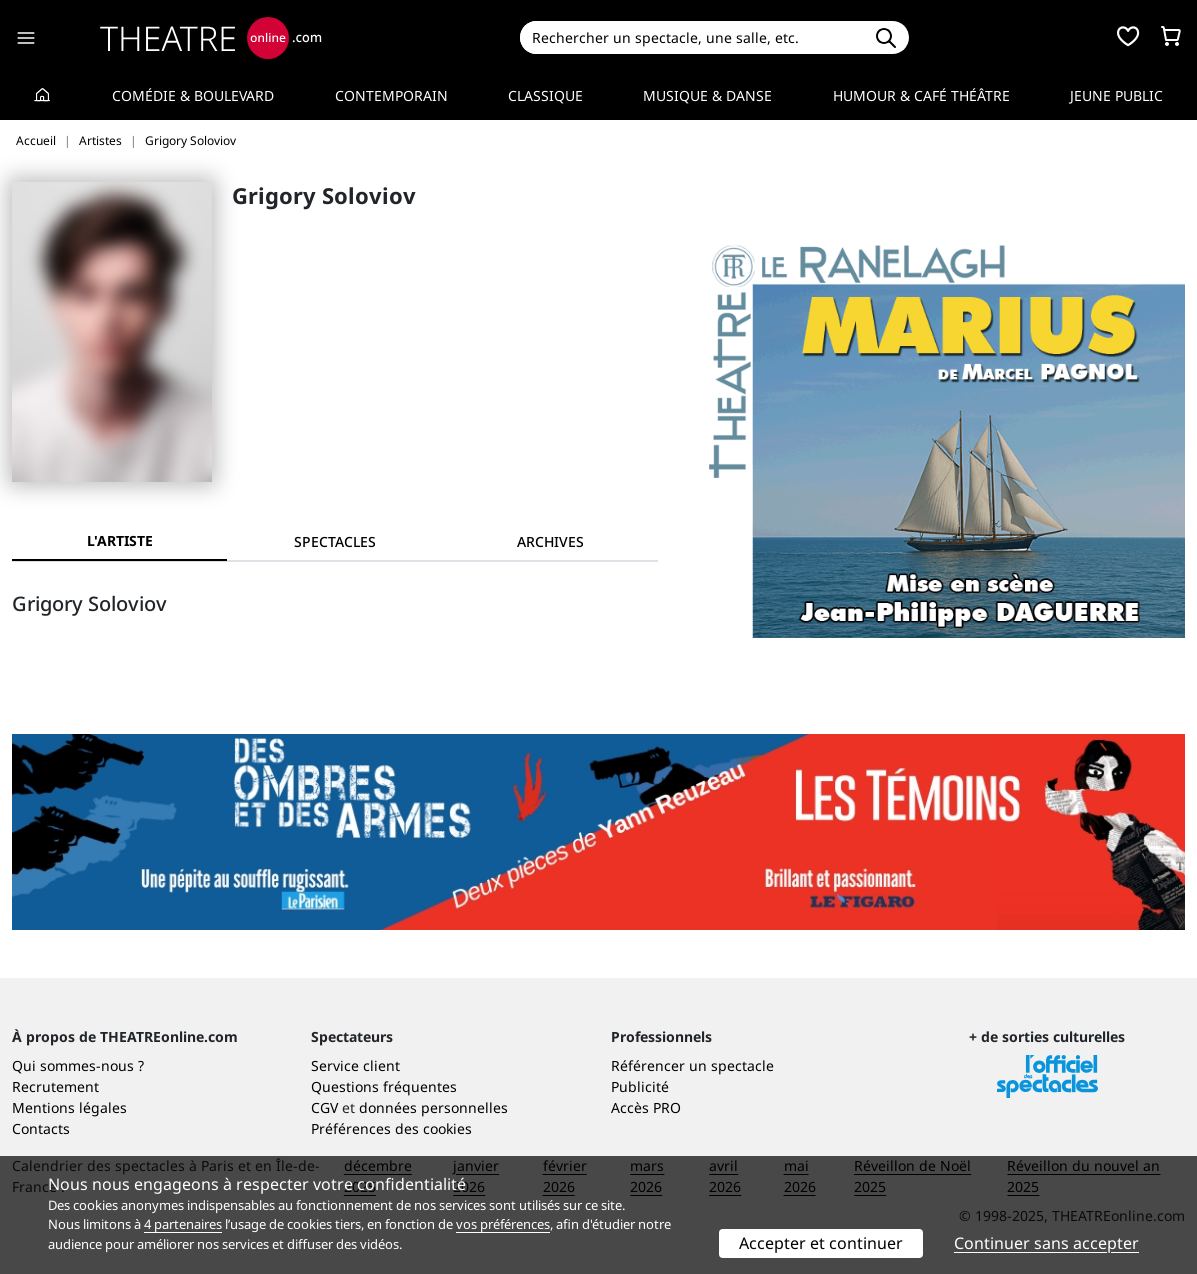 The image size is (1197, 1274). I want to click on L'artiste [tab], so click(120, 540).